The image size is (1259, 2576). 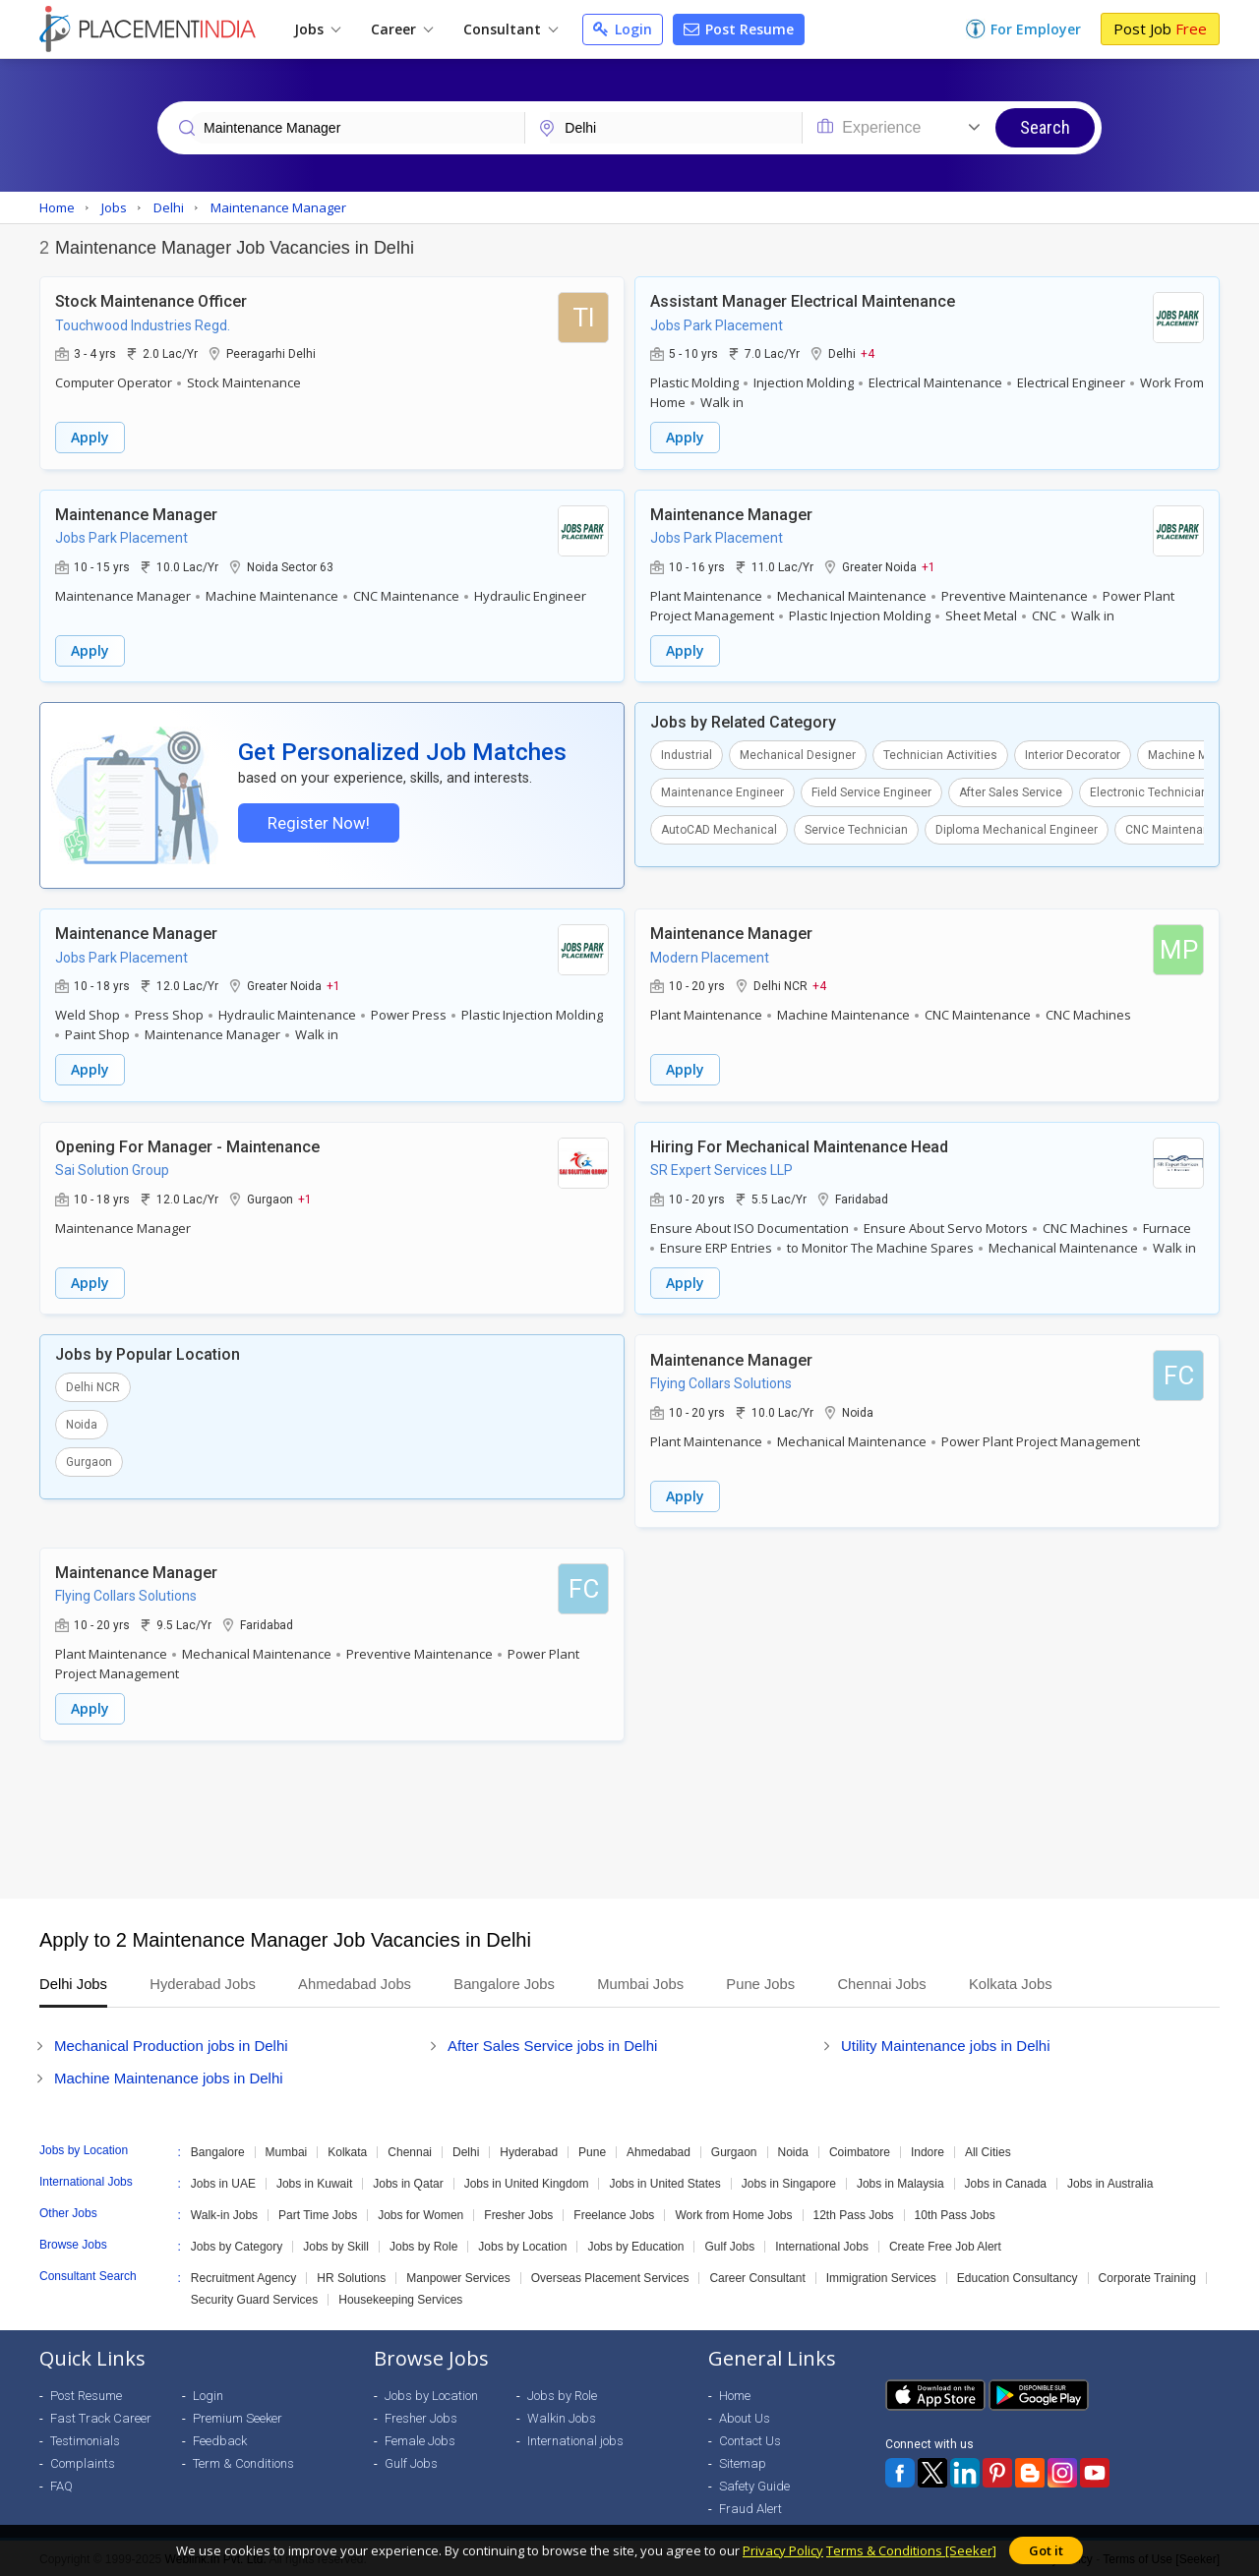 What do you see at coordinates (420, 2438) in the screenshot?
I see `Female Jobs` at bounding box center [420, 2438].